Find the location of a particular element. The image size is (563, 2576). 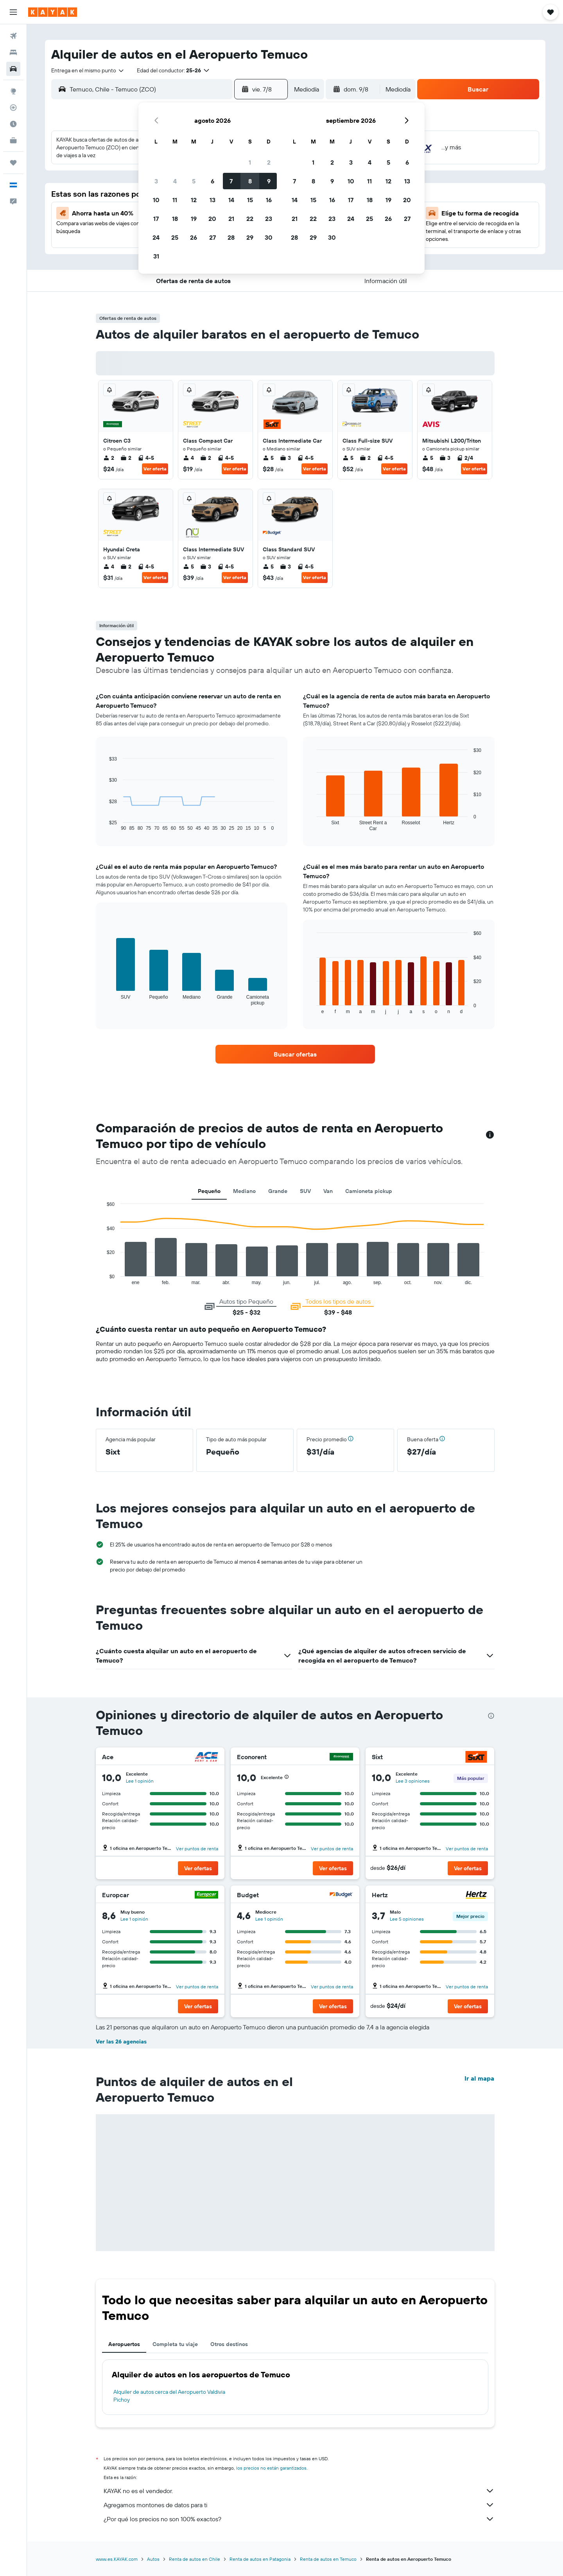

2 [button] is located at coordinates (269, 162).